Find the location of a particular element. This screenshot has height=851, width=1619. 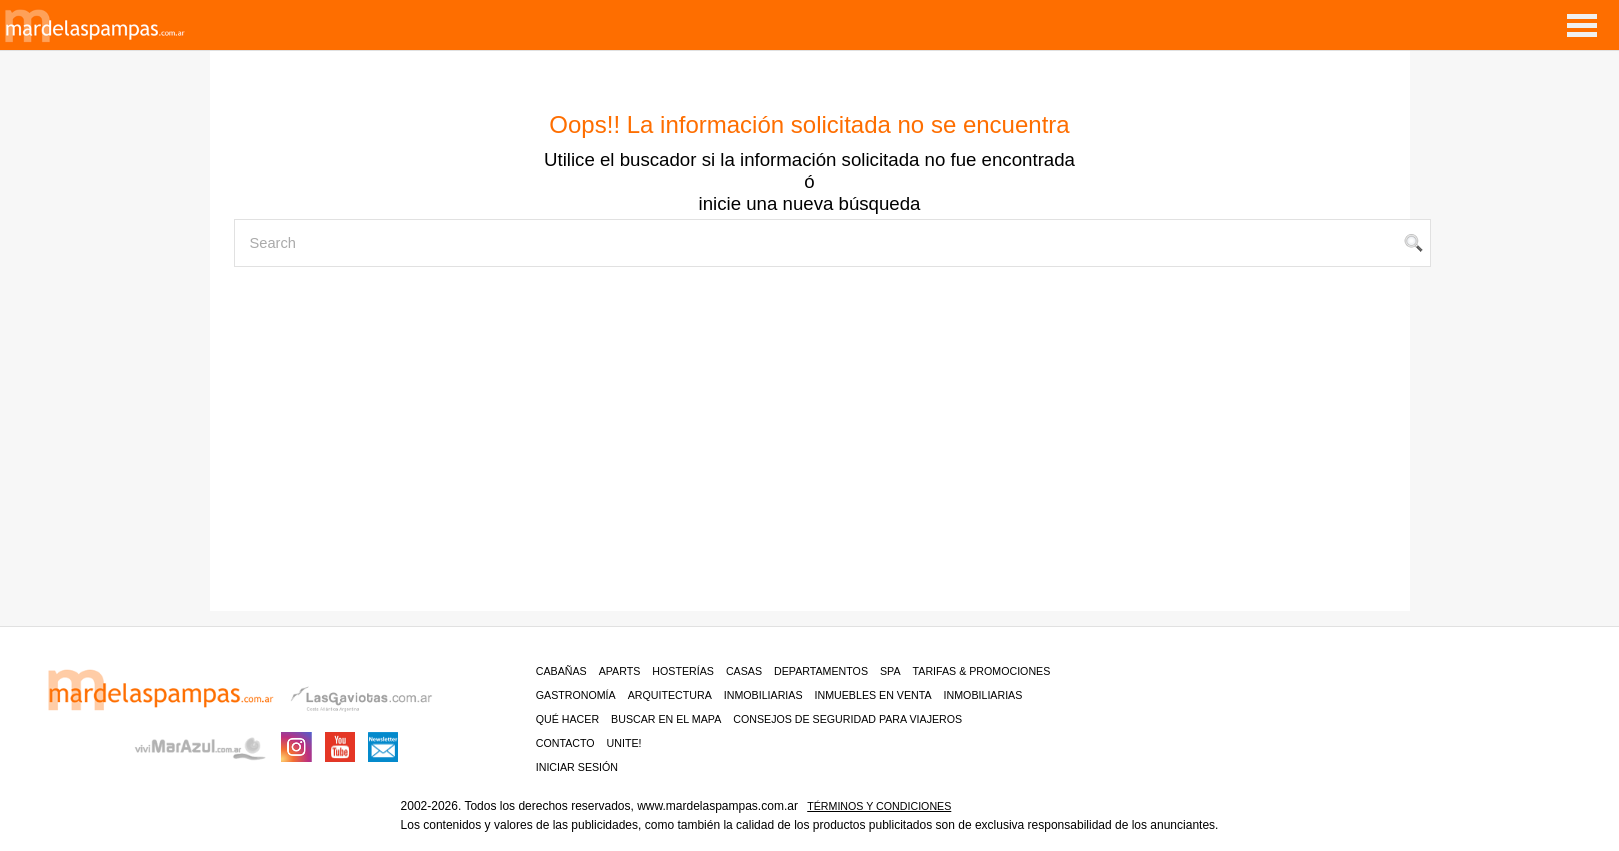

iniciar sesión is located at coordinates (577, 767).